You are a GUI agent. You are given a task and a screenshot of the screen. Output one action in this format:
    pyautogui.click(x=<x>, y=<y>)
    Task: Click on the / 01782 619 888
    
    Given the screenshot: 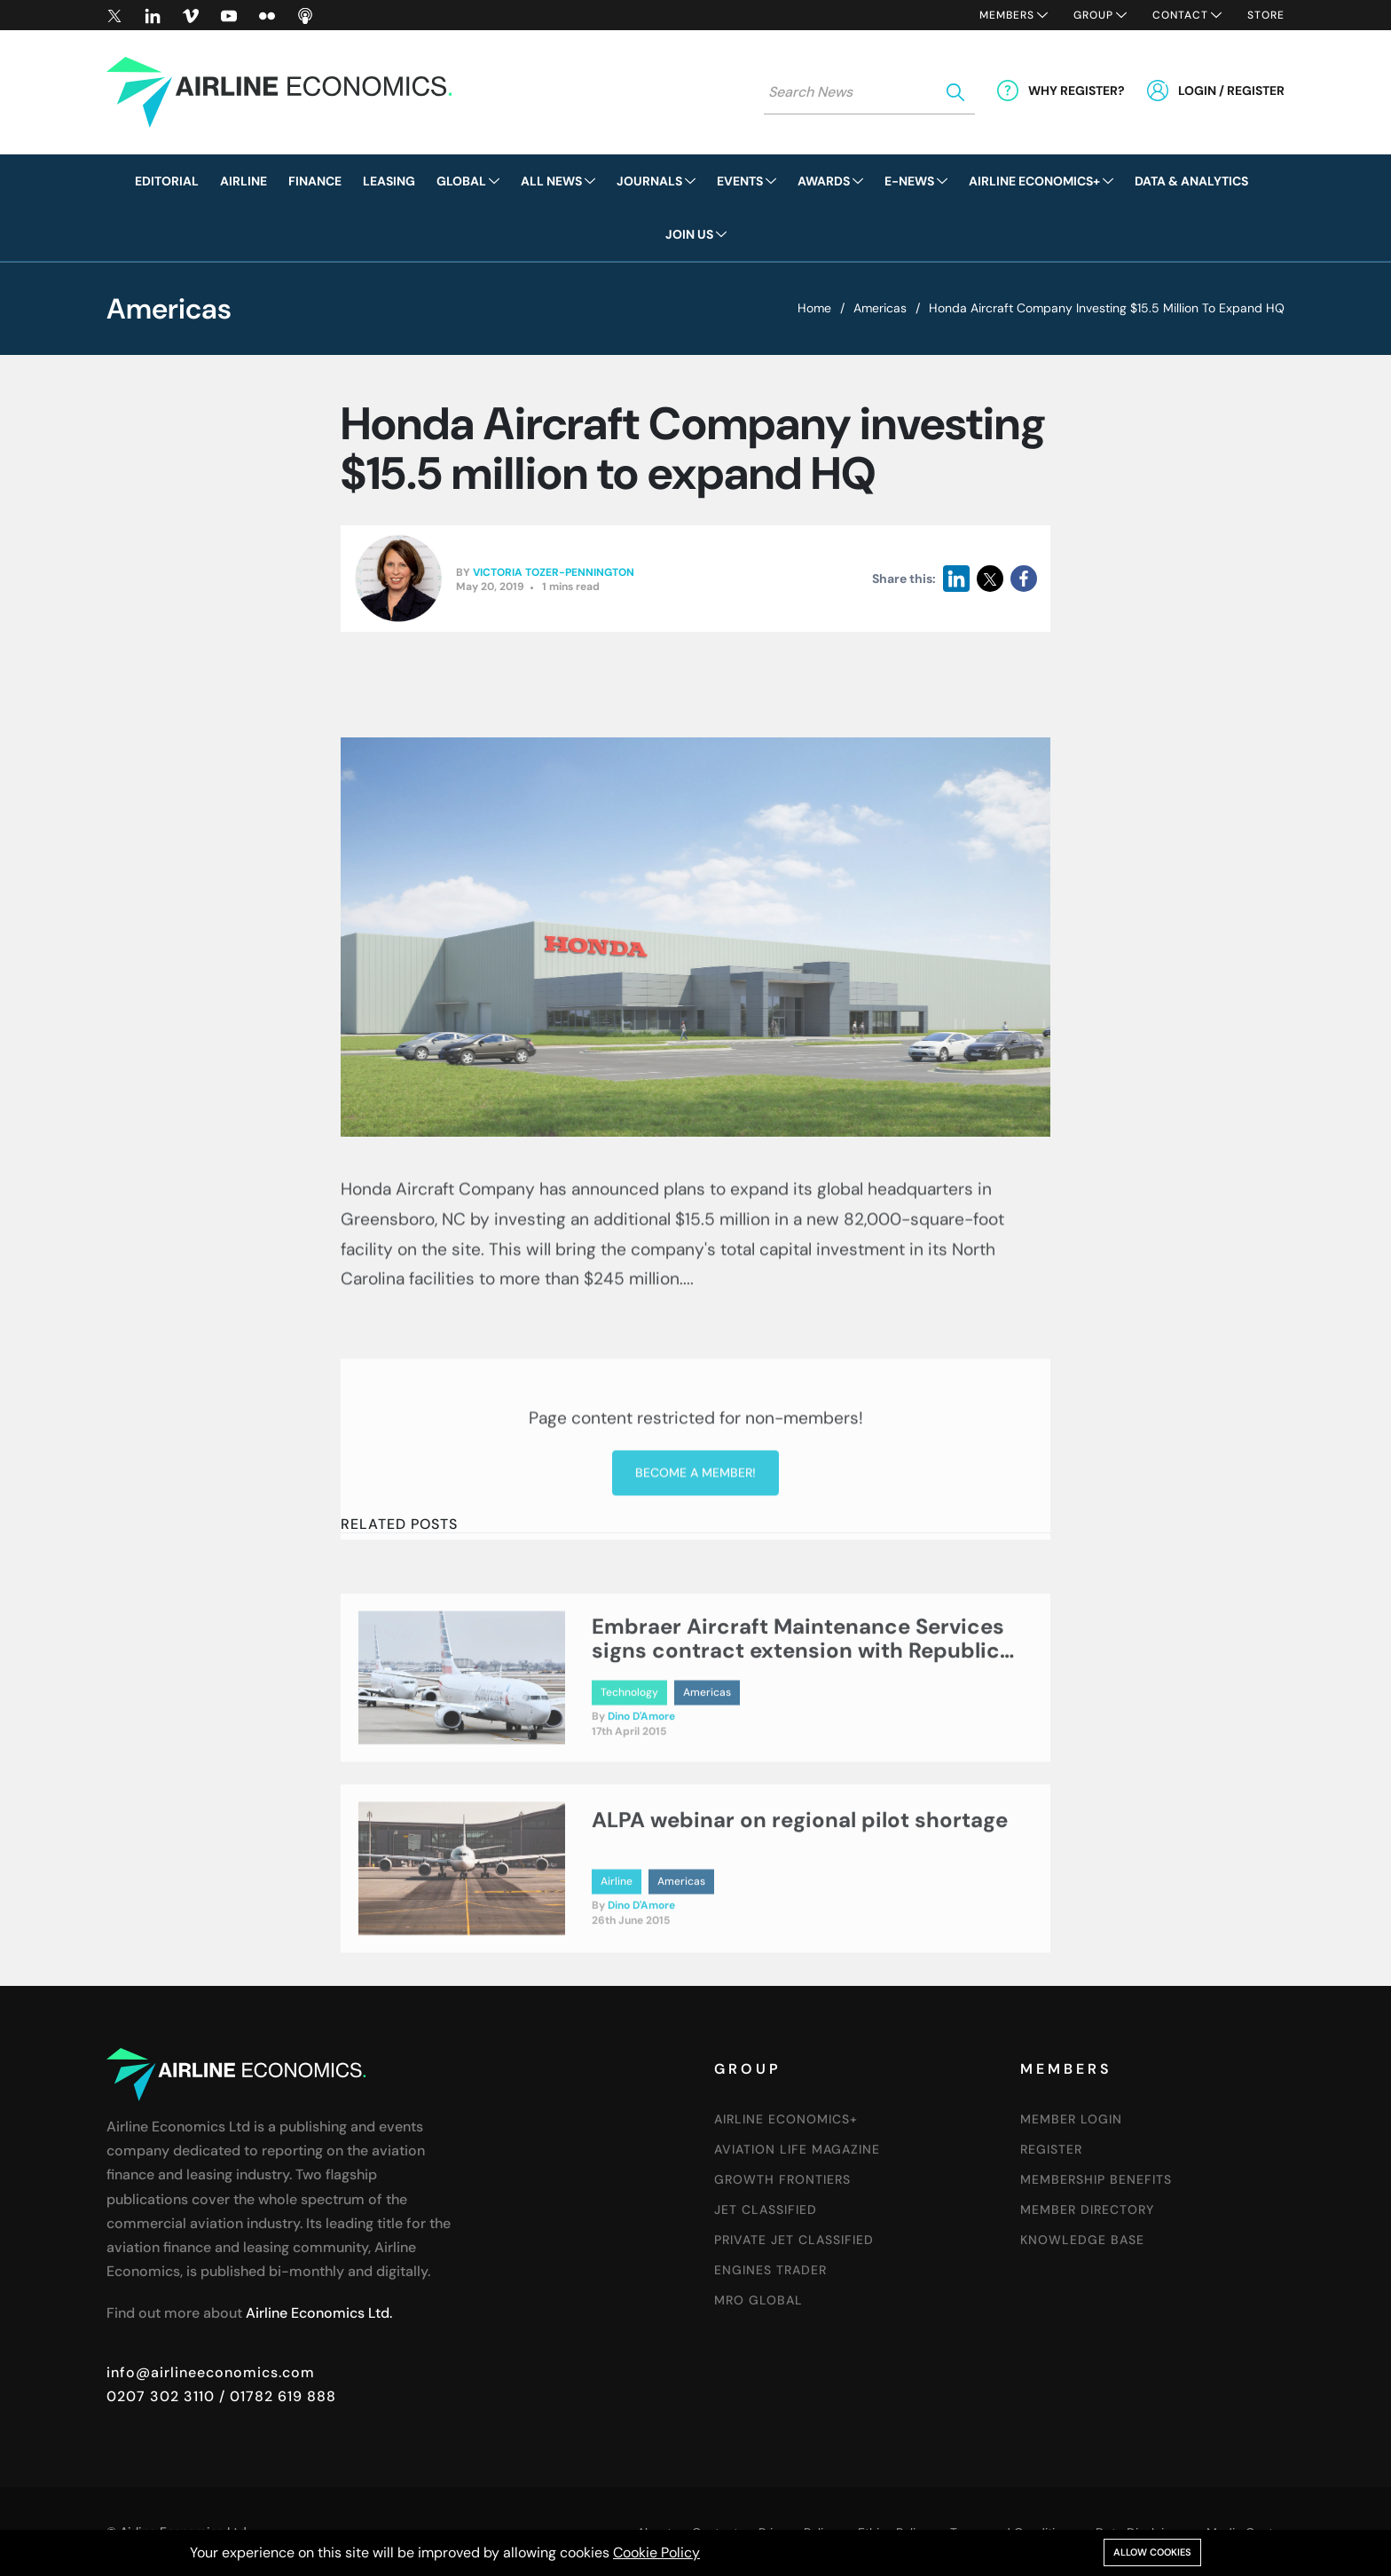 What is the action you would take?
    pyautogui.click(x=275, y=2396)
    